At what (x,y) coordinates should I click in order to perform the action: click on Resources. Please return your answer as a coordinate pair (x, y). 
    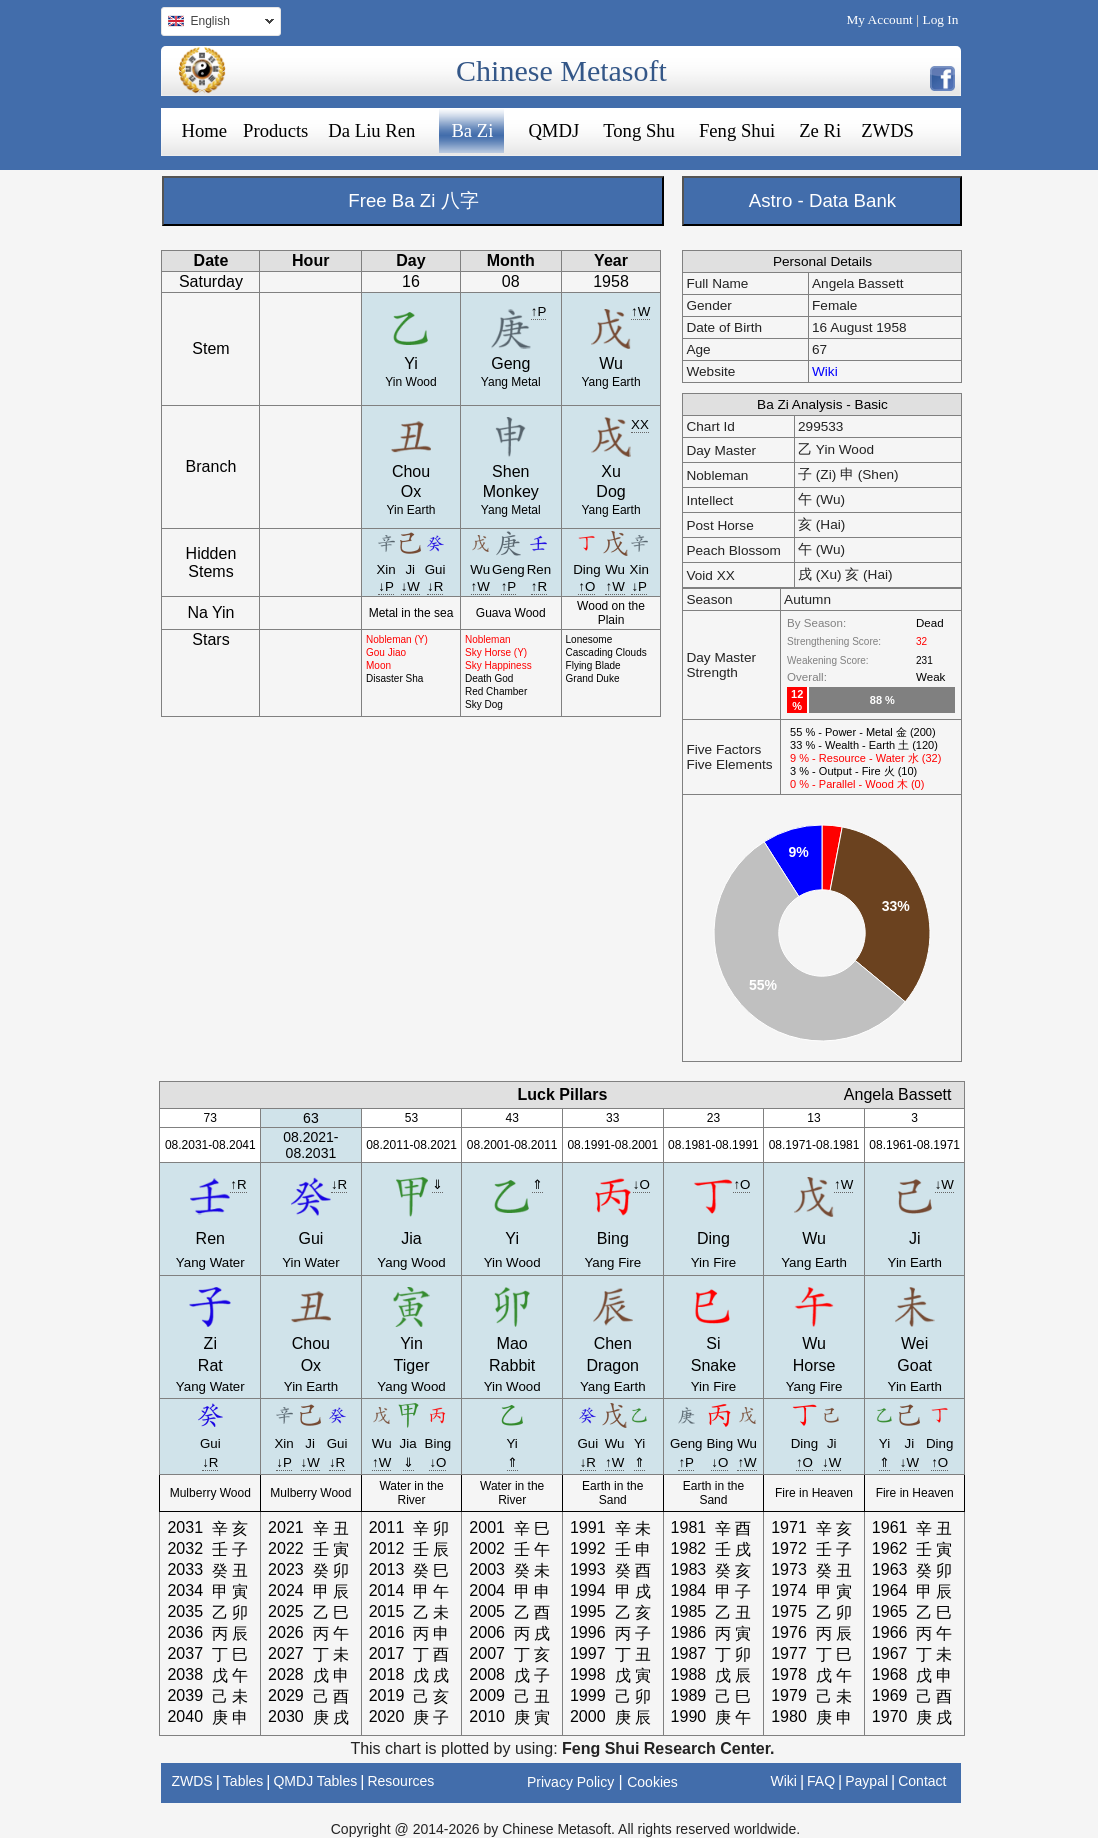
    Looking at the image, I should click on (400, 1781).